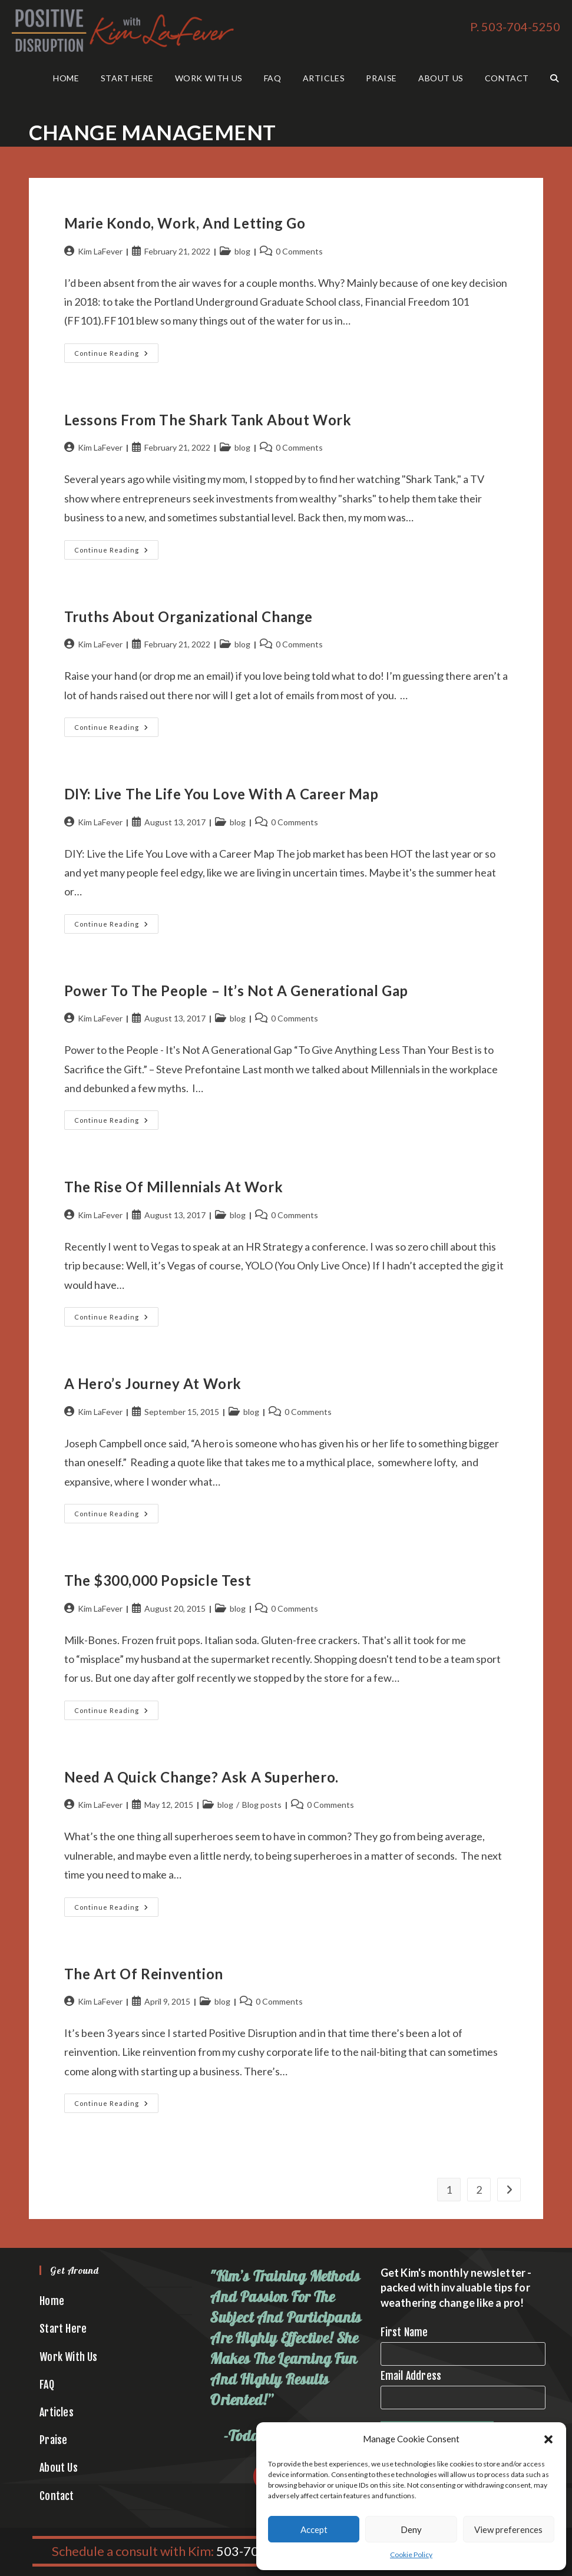 The image size is (572, 2576). I want to click on View preferences, so click(508, 2529).